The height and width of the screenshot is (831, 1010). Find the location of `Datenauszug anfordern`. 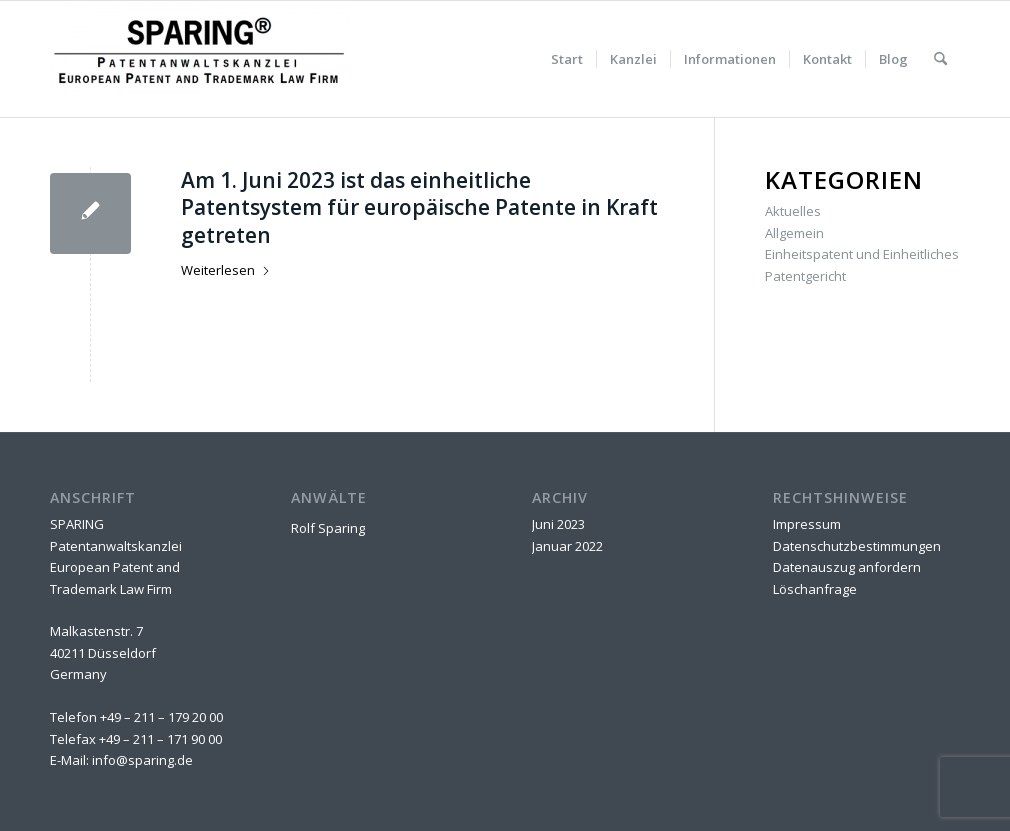

Datenauszug anfordern is located at coordinates (847, 567).